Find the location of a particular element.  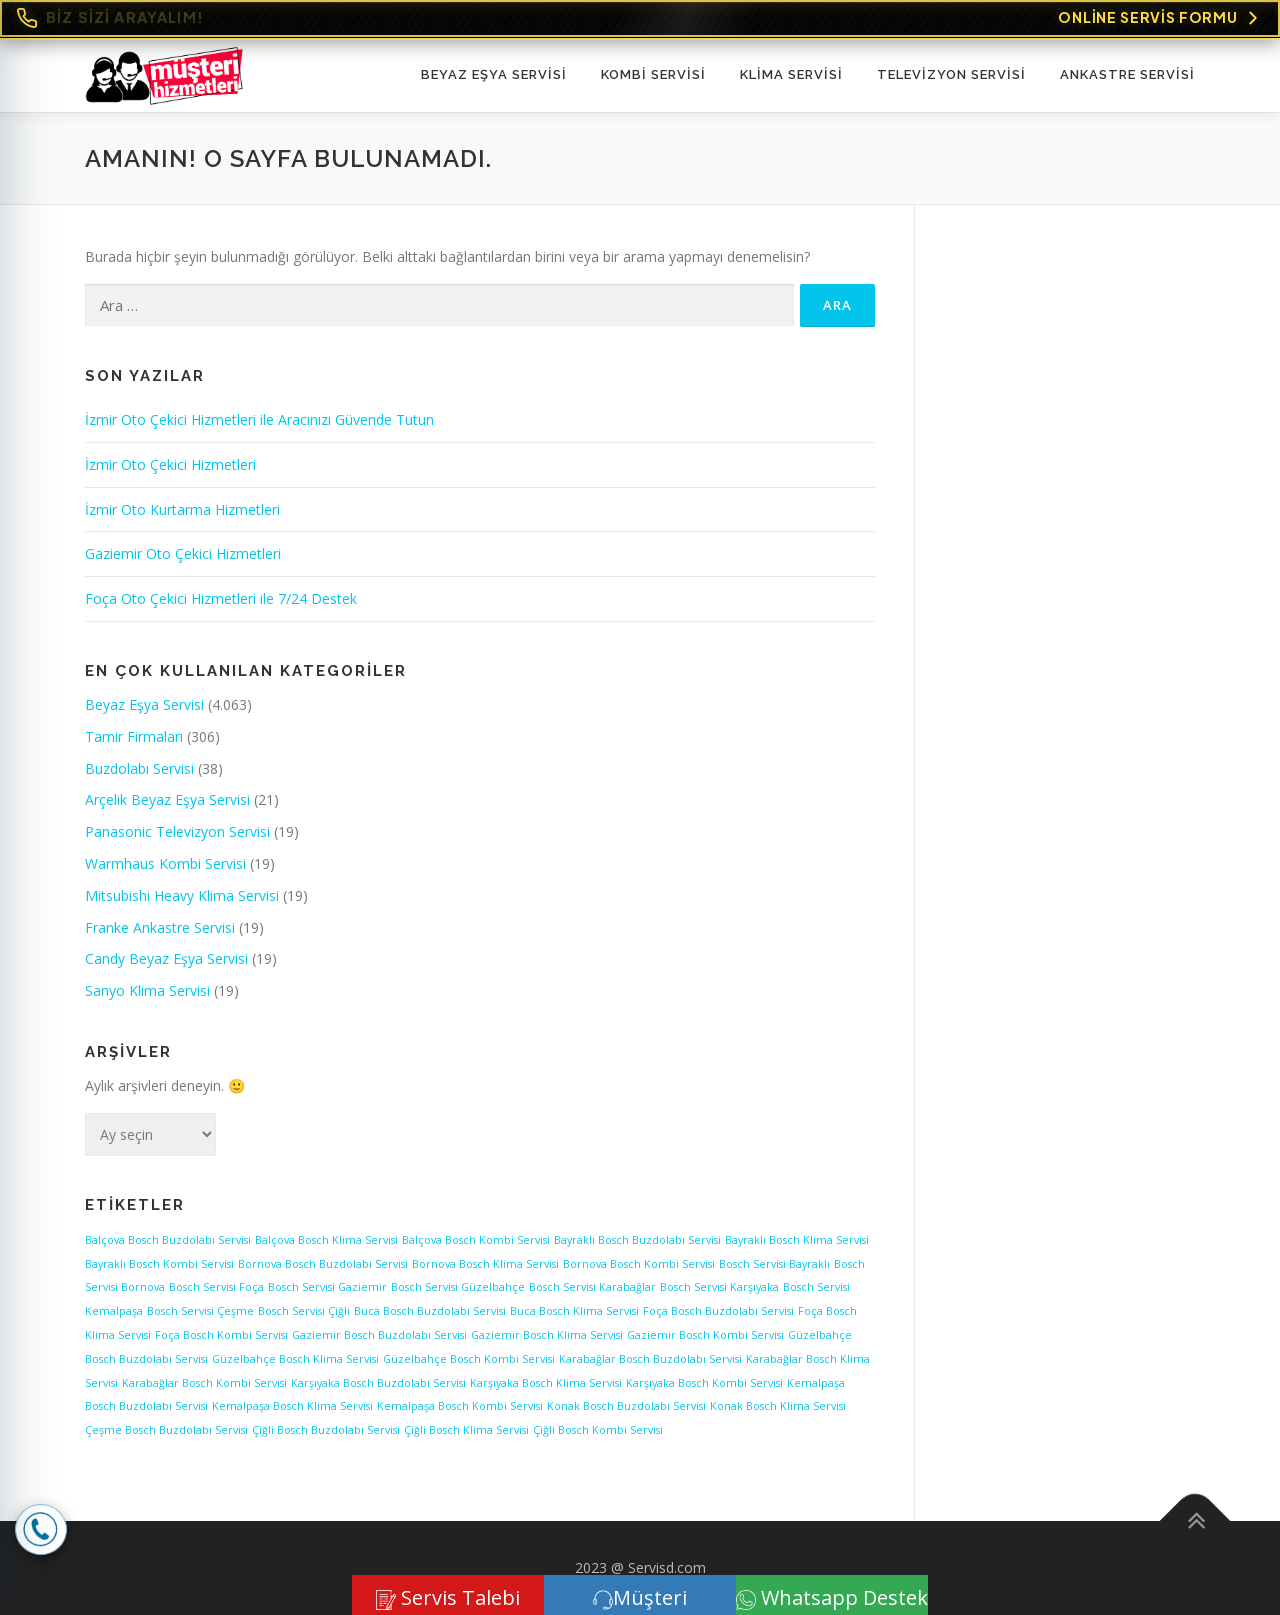

Güzelbahçe Bosch Klima Servisi [Güzelbahçe Bosch Klima Servisi (1 öge)] is located at coordinates (295, 1359).